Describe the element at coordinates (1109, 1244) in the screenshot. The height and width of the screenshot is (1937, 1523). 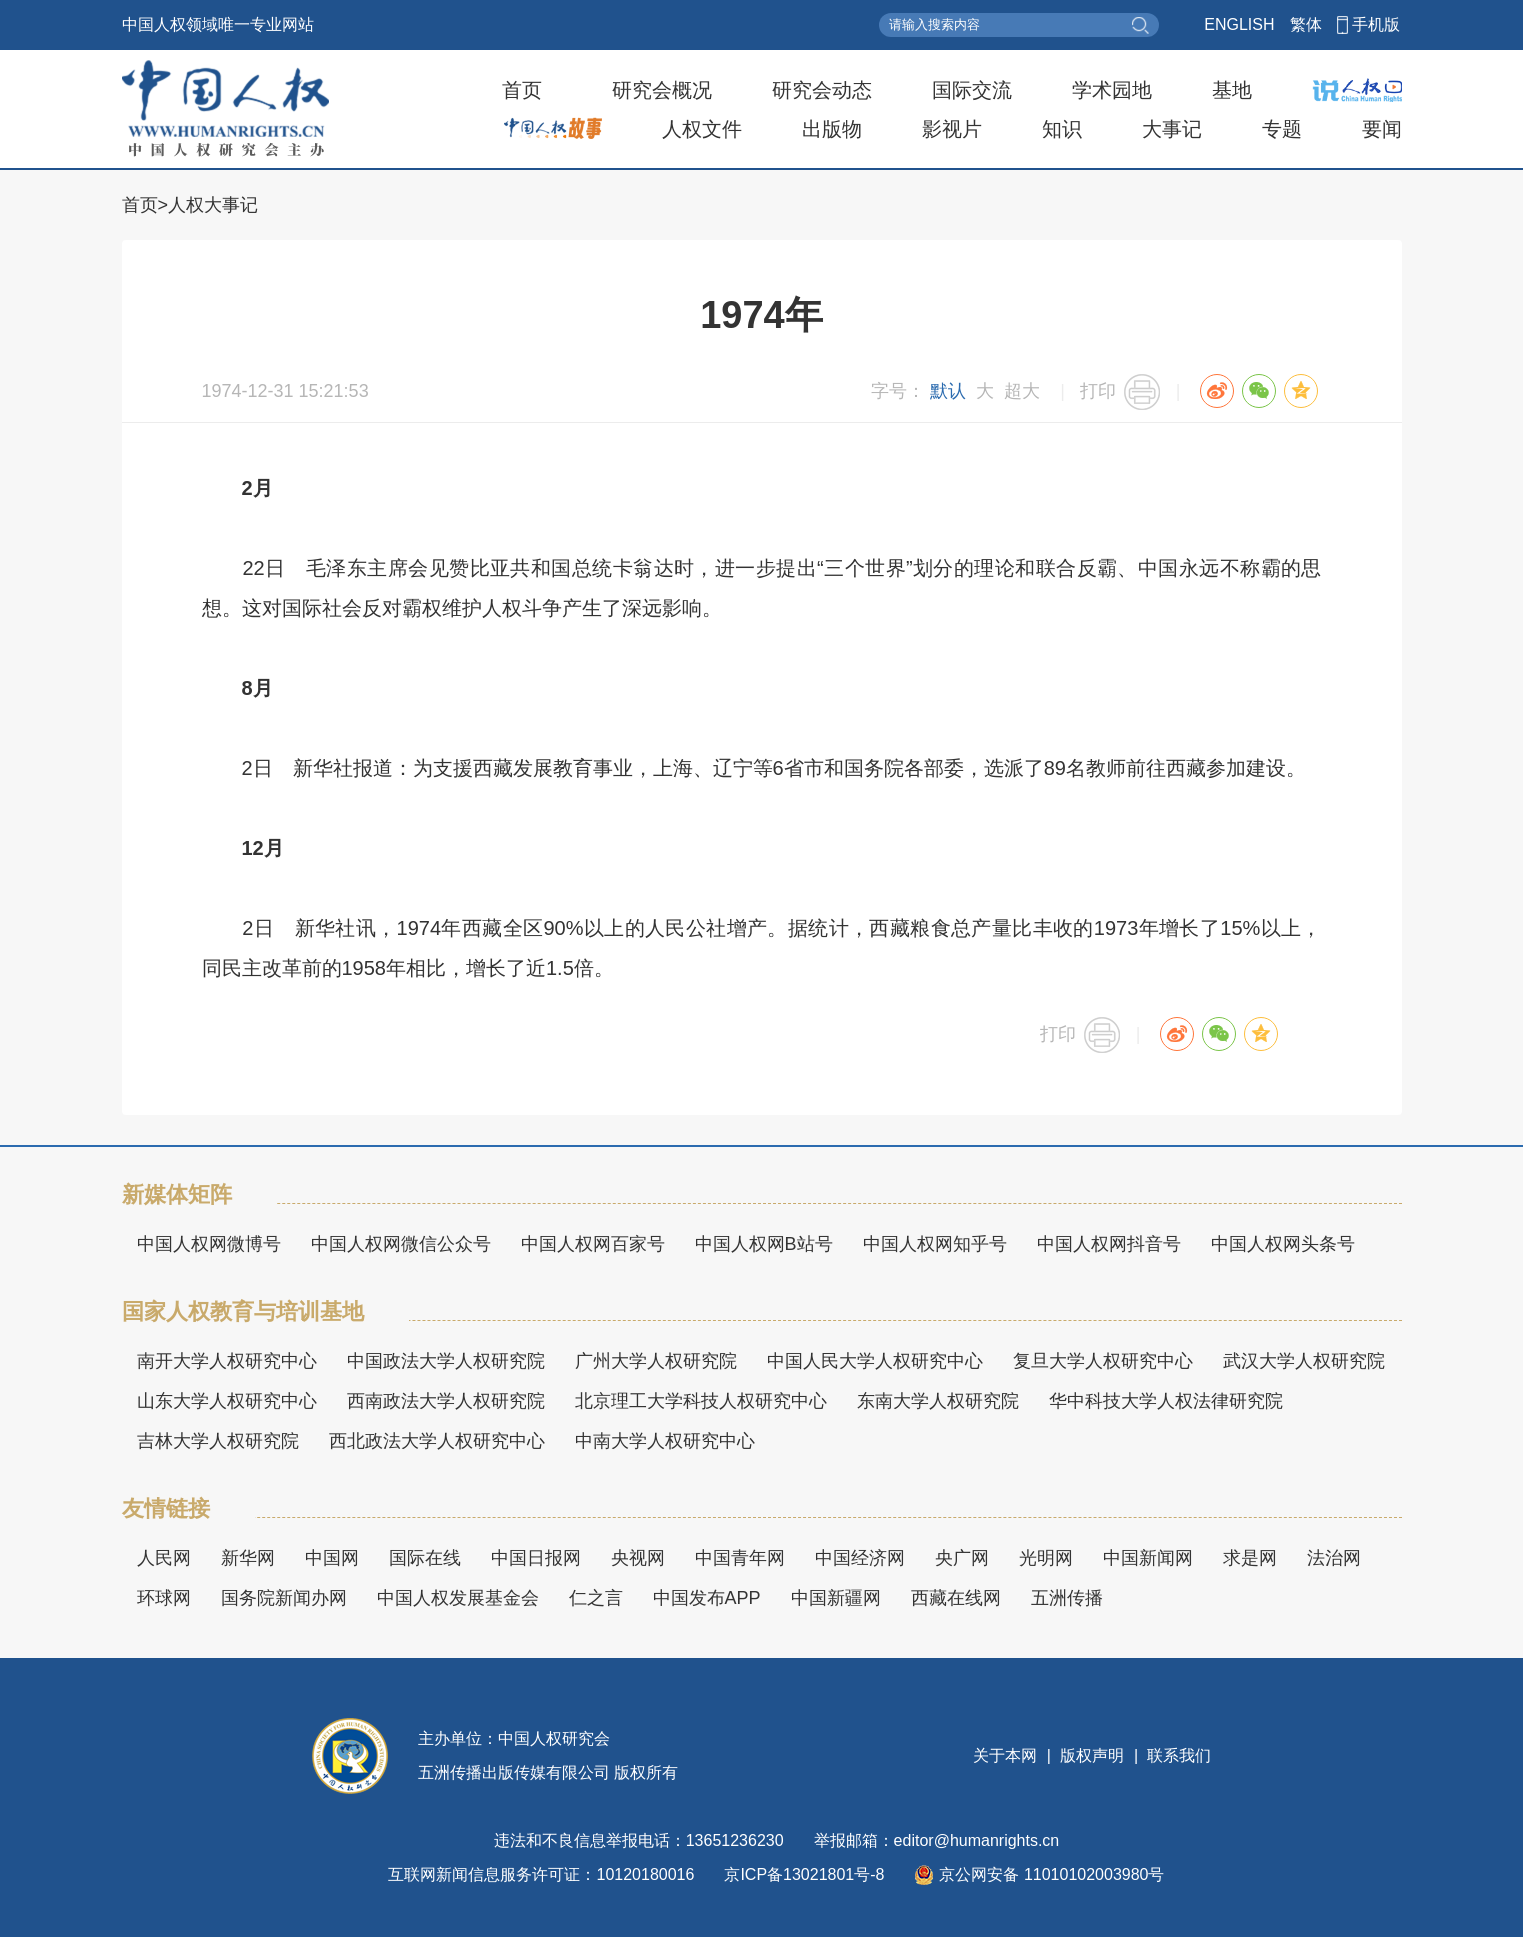
I see `中国人权网抖音号` at that location.